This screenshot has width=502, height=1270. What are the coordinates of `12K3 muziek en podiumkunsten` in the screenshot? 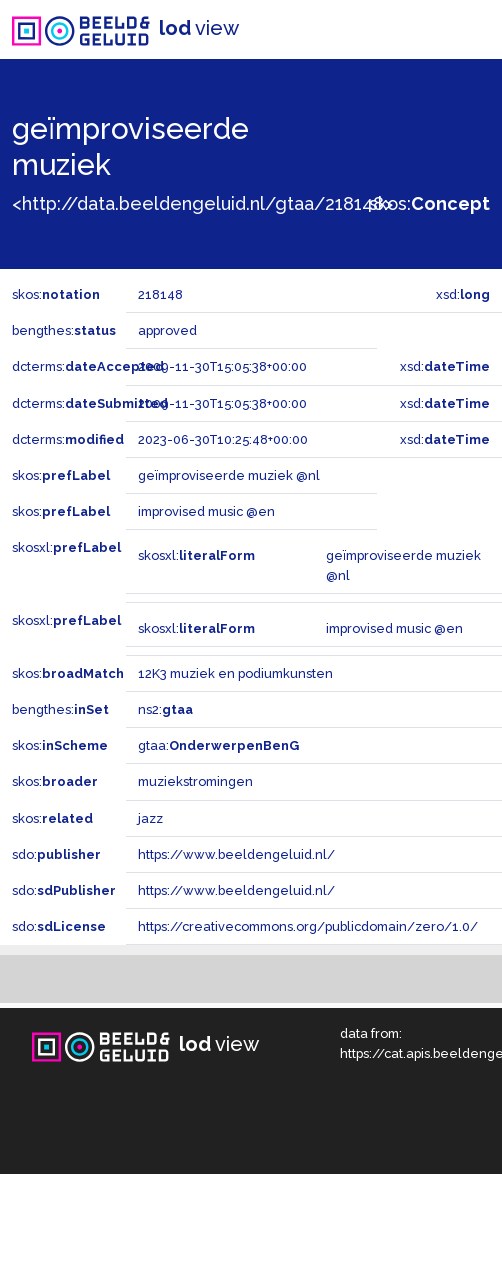 It's located at (235, 673).